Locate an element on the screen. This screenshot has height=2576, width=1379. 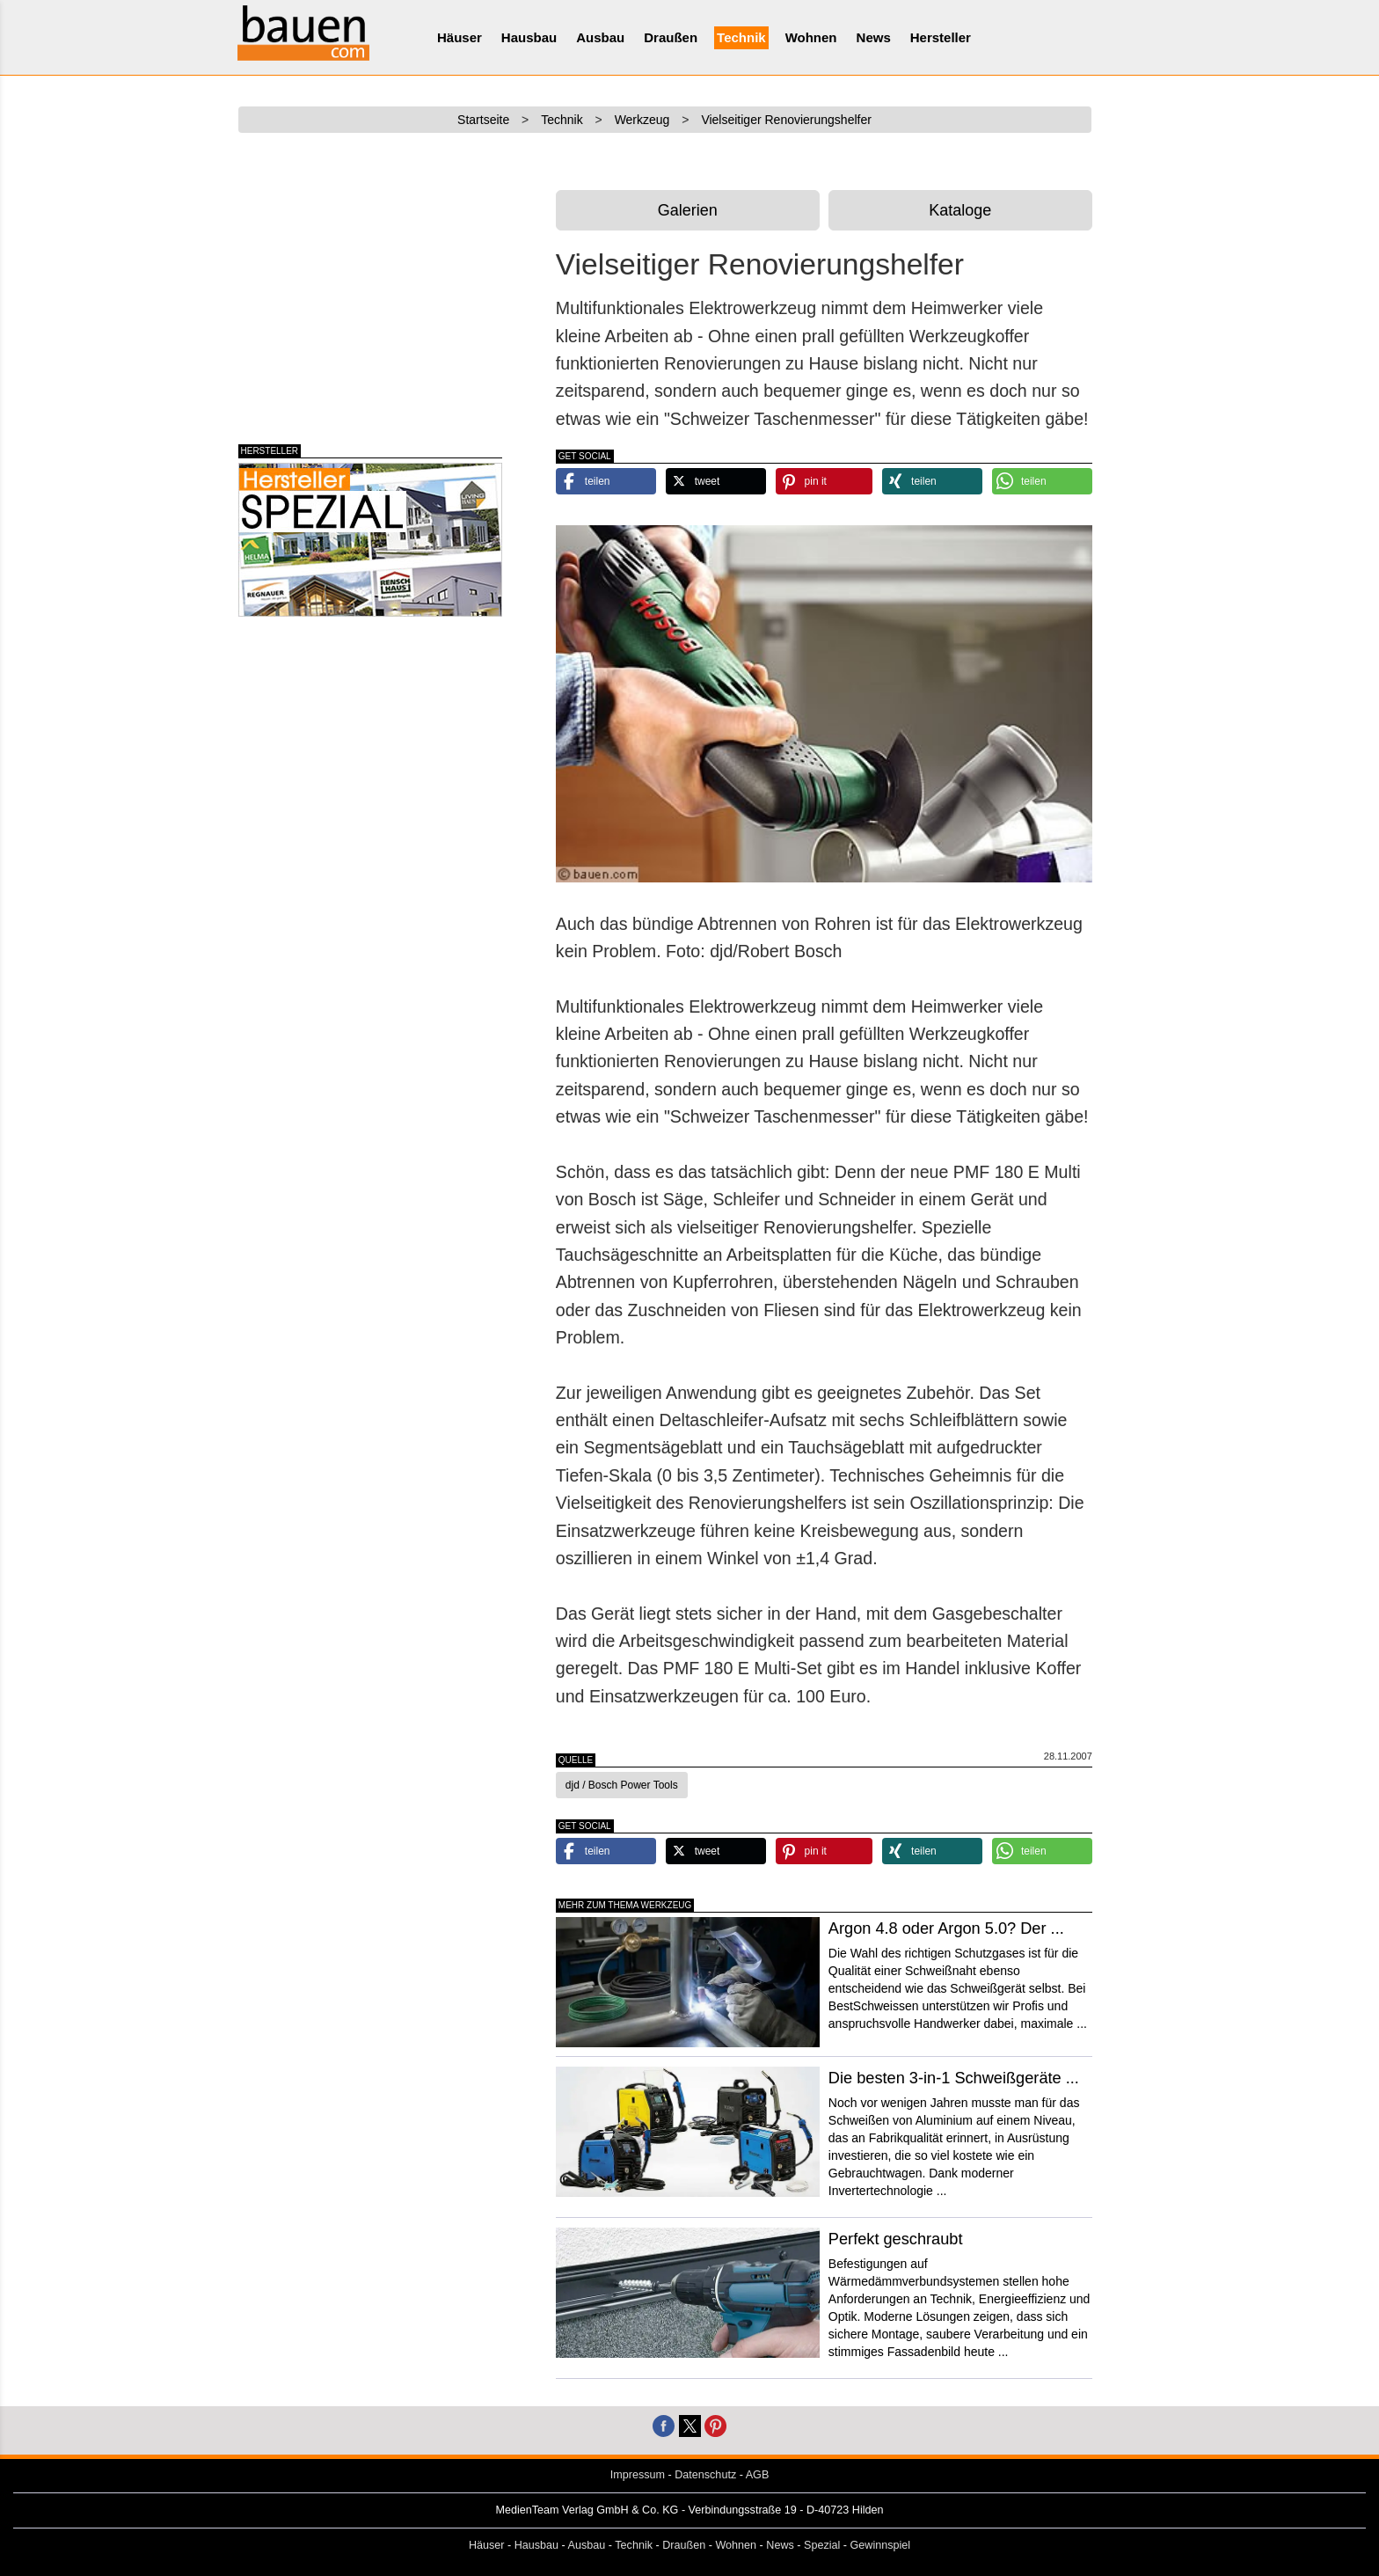
Häuser is located at coordinates (459, 37).